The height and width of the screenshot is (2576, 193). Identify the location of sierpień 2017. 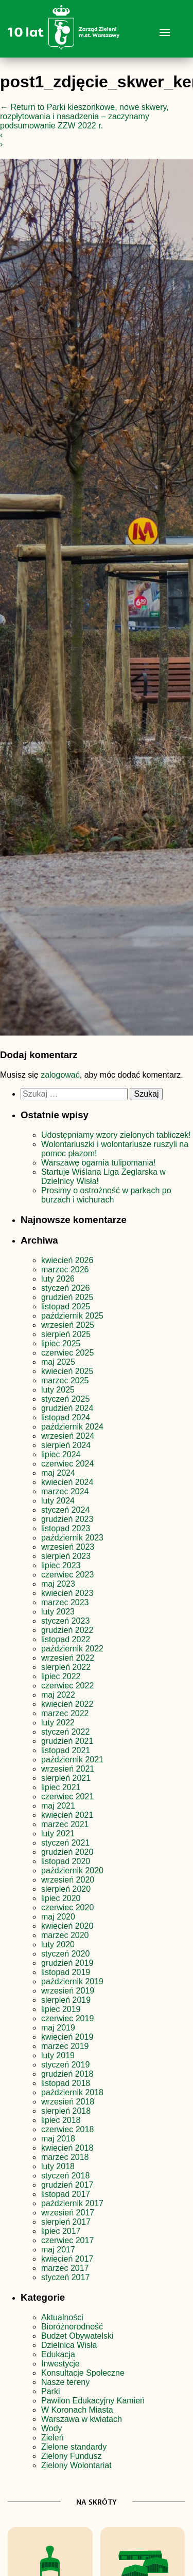
(66, 2221).